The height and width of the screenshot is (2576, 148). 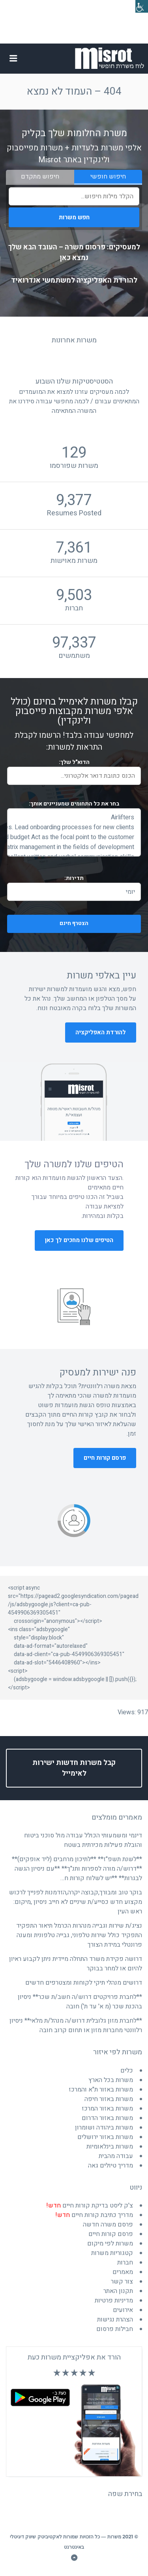 I want to click on מדריך כתיבת קורות חיים, so click(x=94, y=2215).